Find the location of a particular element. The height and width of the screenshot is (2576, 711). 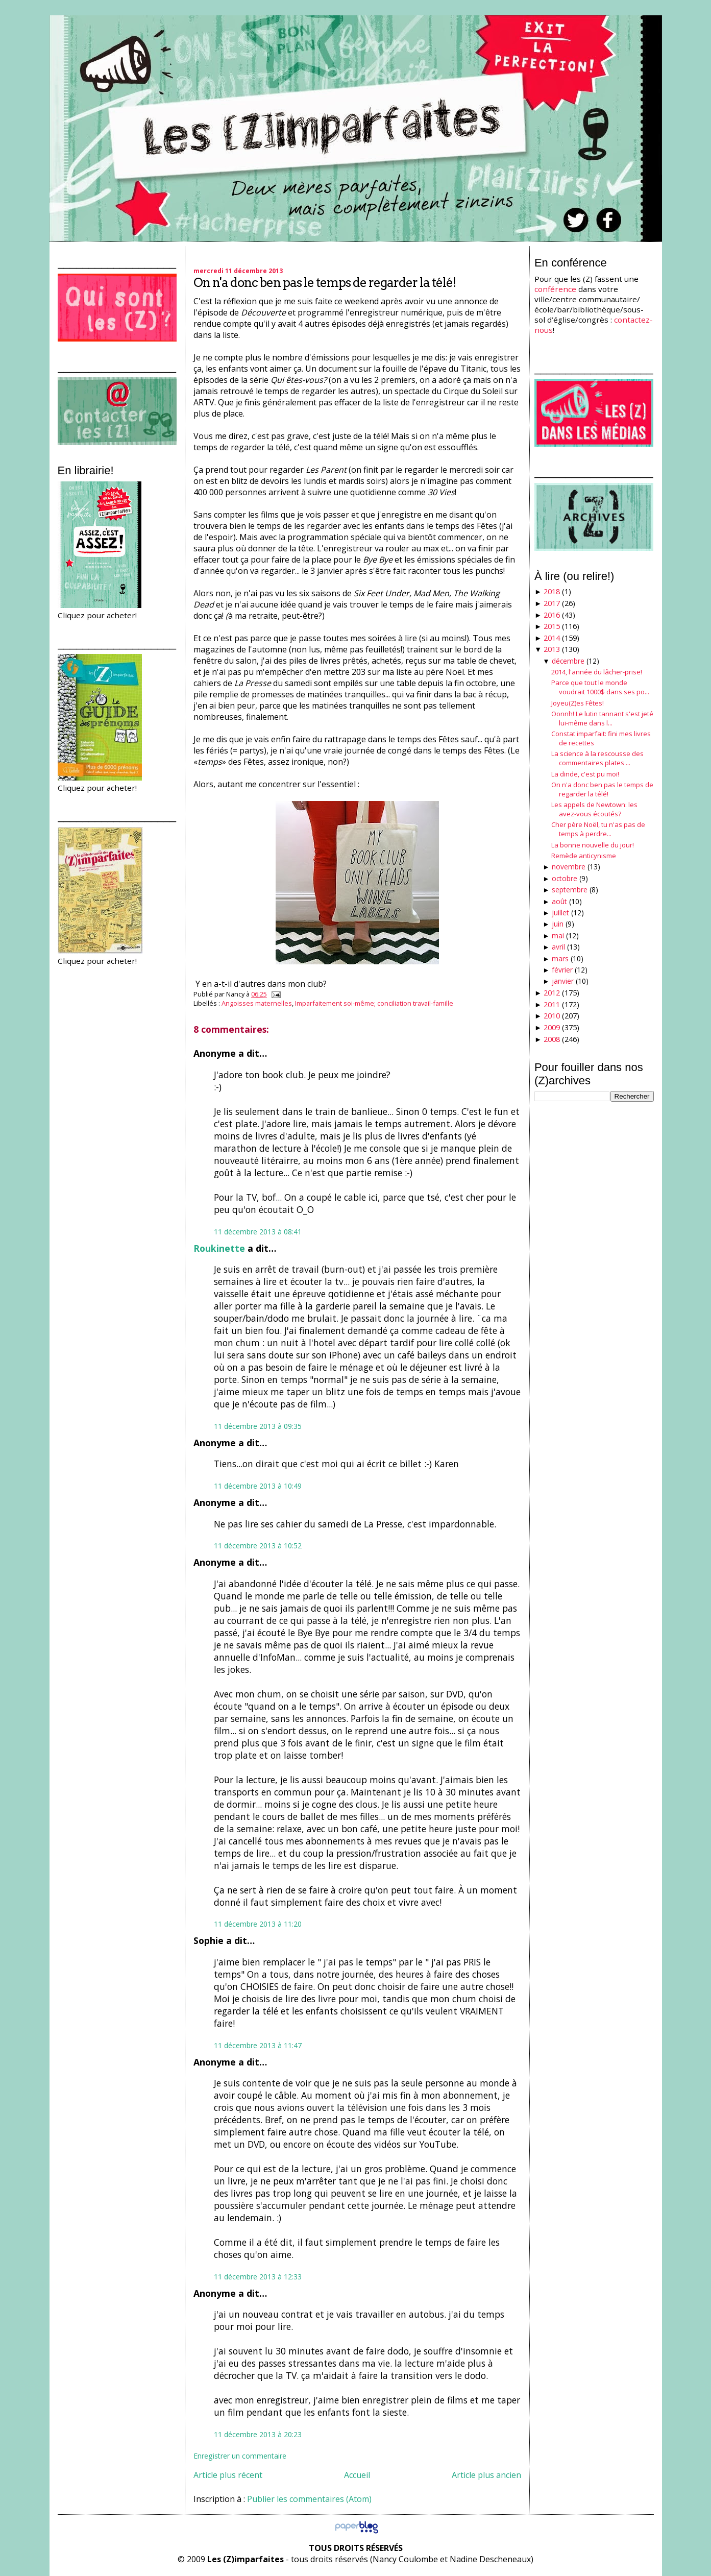

Les appels de Newtown: les avez-vous écoutés? is located at coordinates (594, 809).